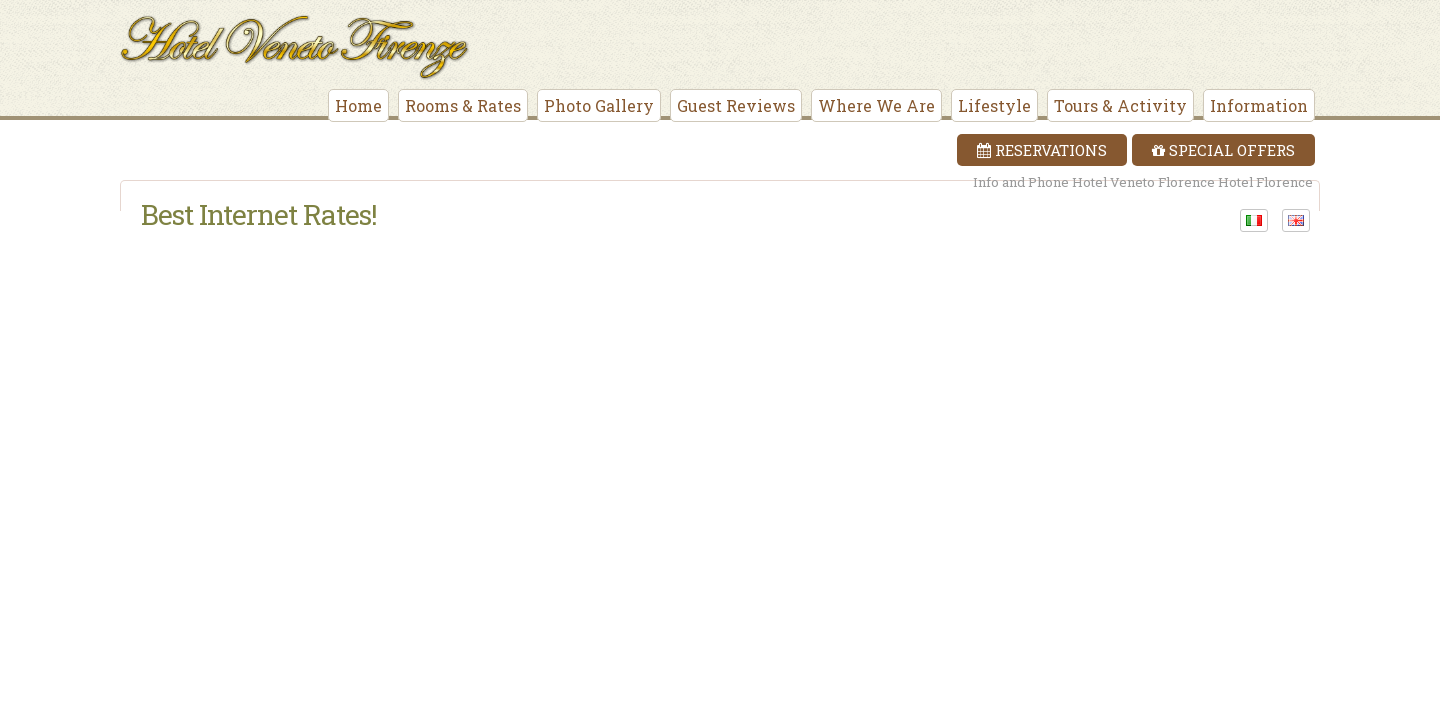  Describe the element at coordinates (599, 105) in the screenshot. I see `Photo Gallery` at that location.